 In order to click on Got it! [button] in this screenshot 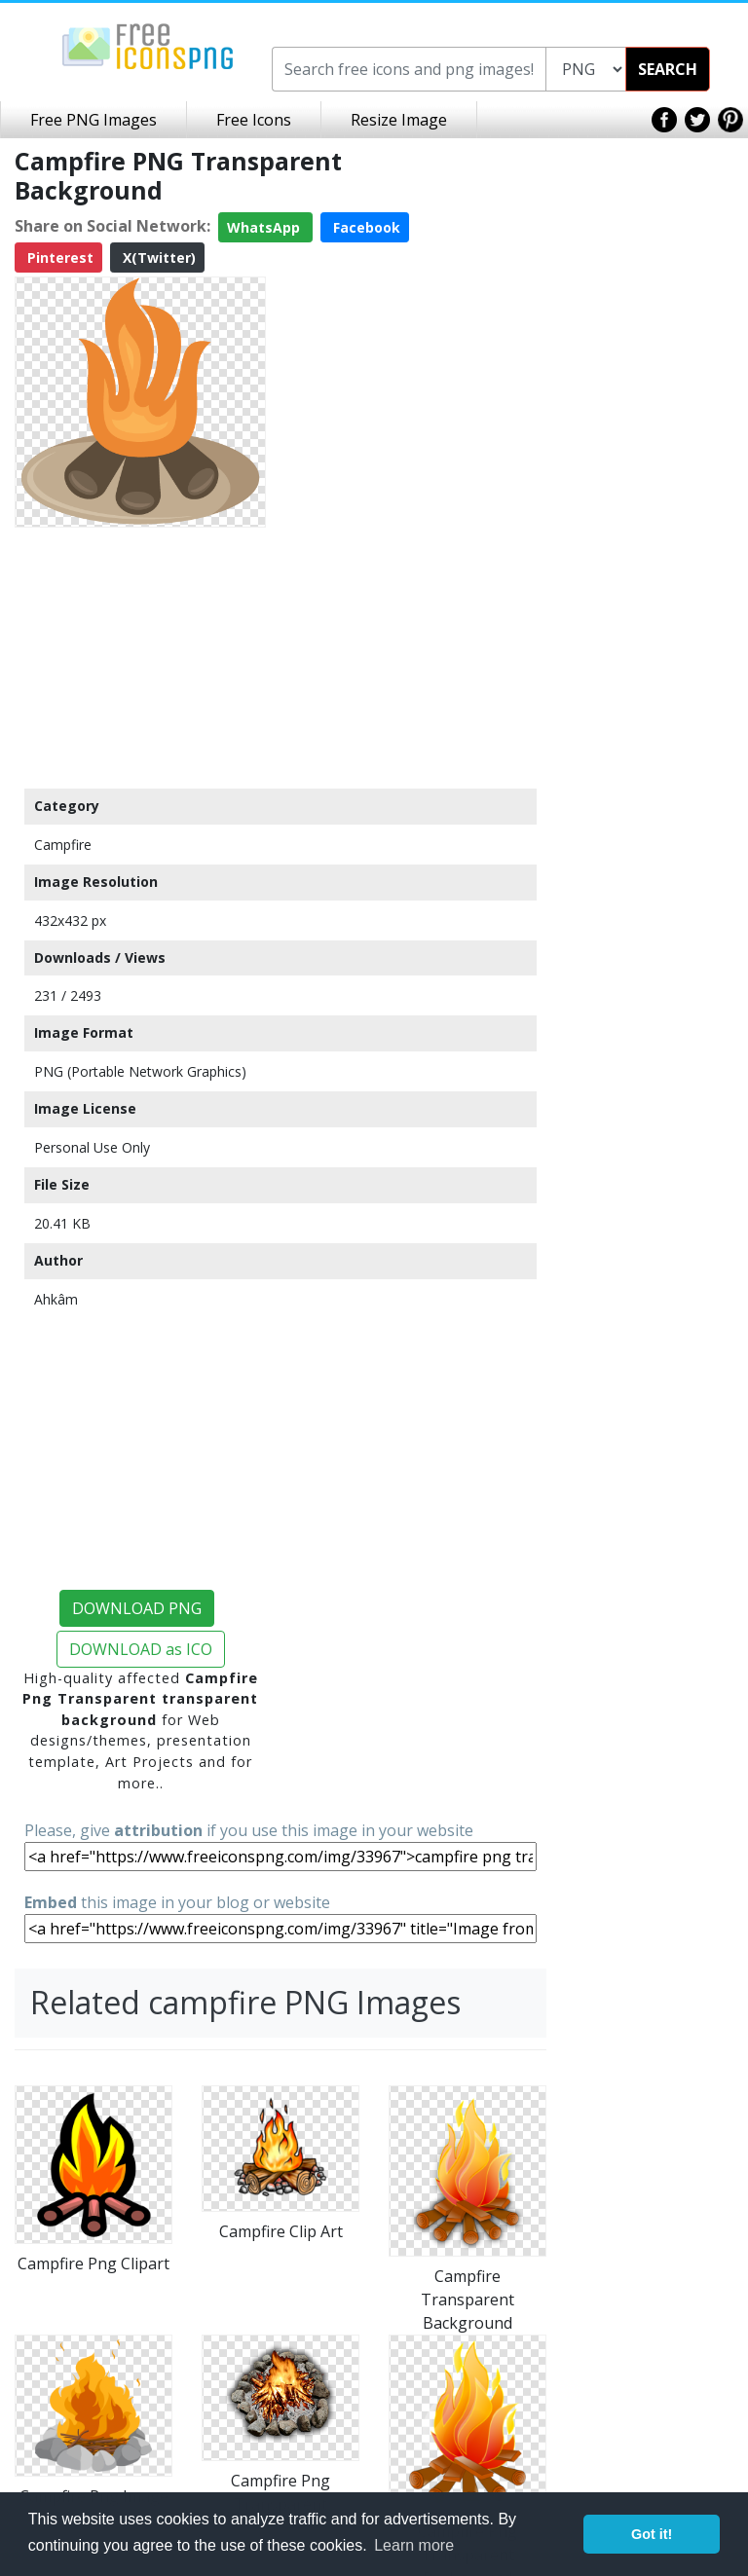, I will do `click(651, 2534)`.